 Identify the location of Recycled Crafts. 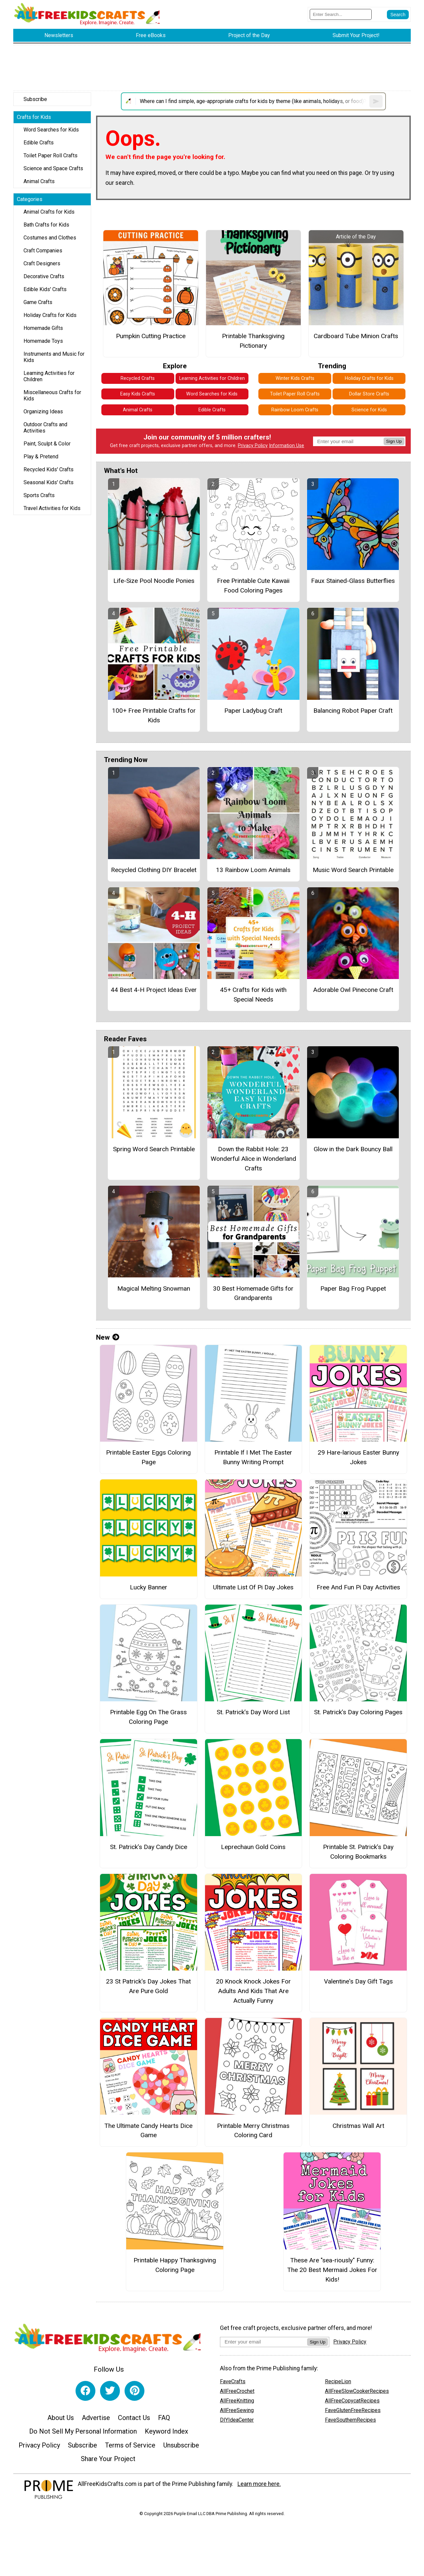
(138, 378).